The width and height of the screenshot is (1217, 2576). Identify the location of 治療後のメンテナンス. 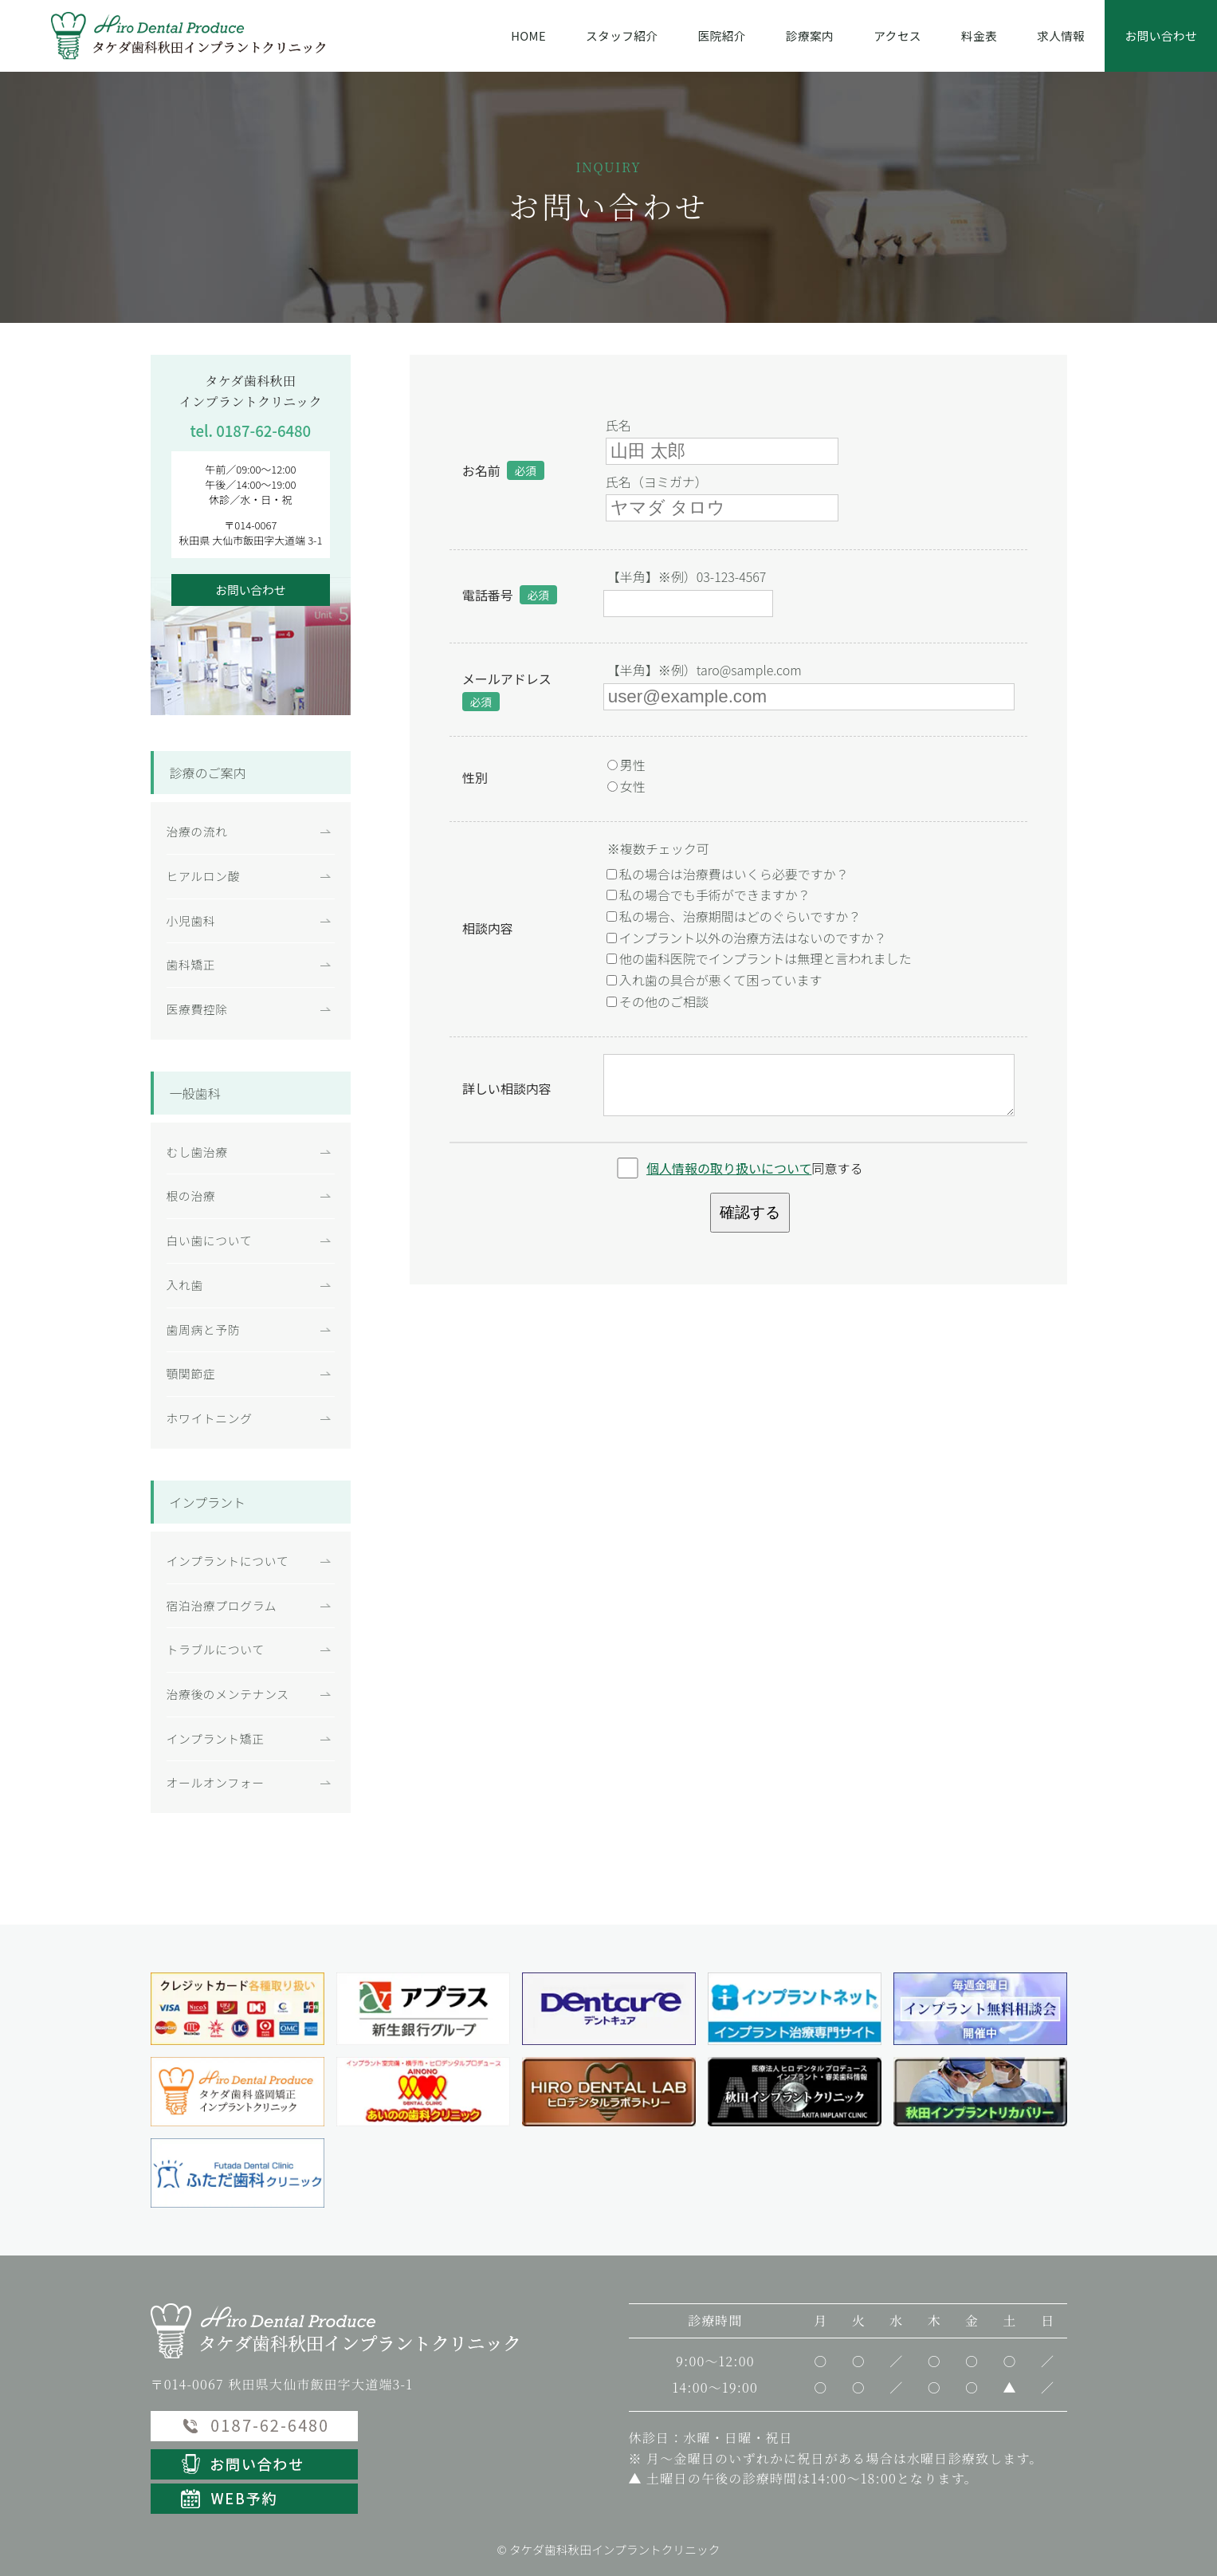
(228, 1693).